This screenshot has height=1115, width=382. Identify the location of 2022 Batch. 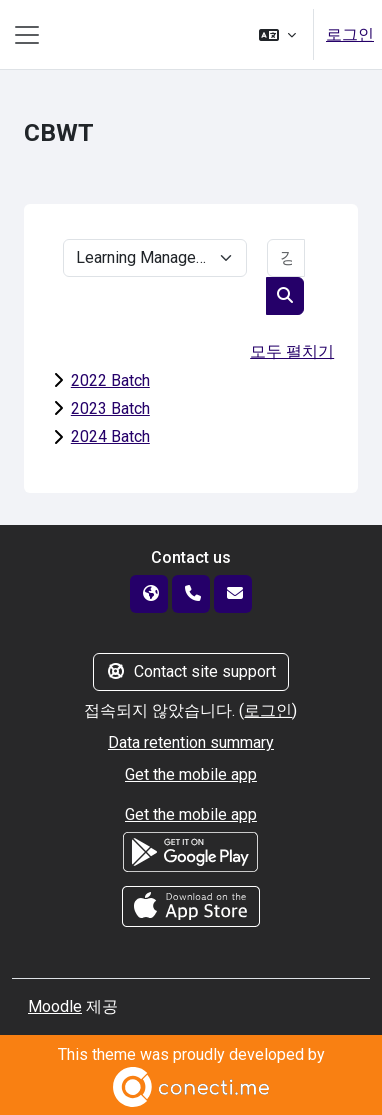
(110, 380).